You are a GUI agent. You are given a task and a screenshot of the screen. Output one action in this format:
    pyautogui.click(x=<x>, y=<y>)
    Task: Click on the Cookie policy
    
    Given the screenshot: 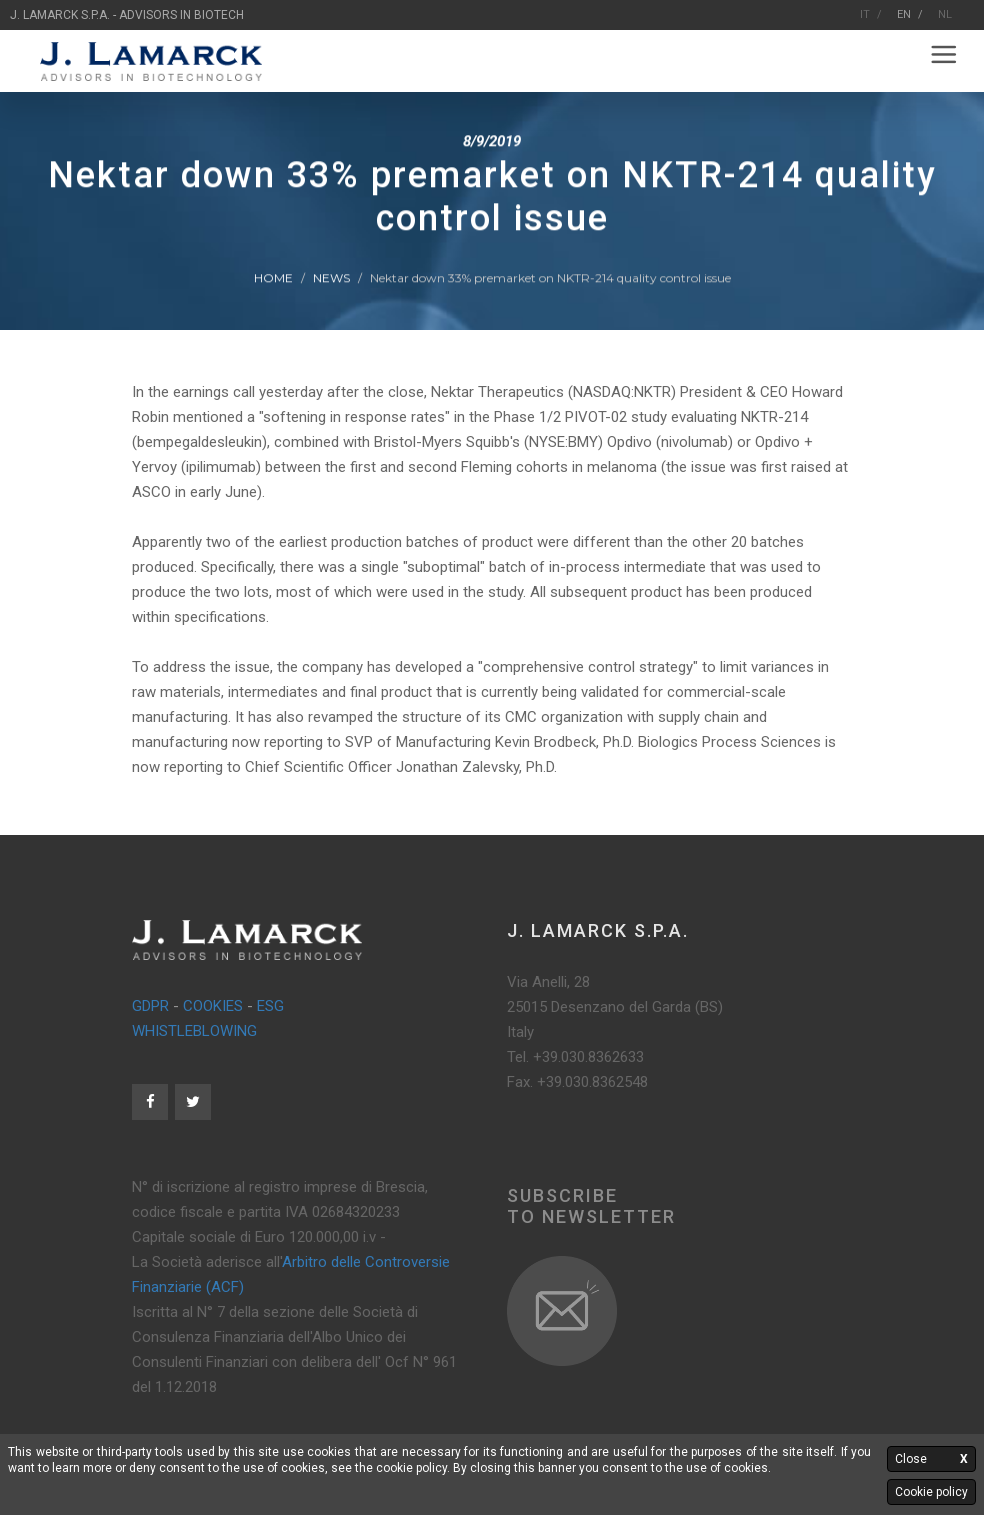 What is the action you would take?
    pyautogui.click(x=931, y=1492)
    